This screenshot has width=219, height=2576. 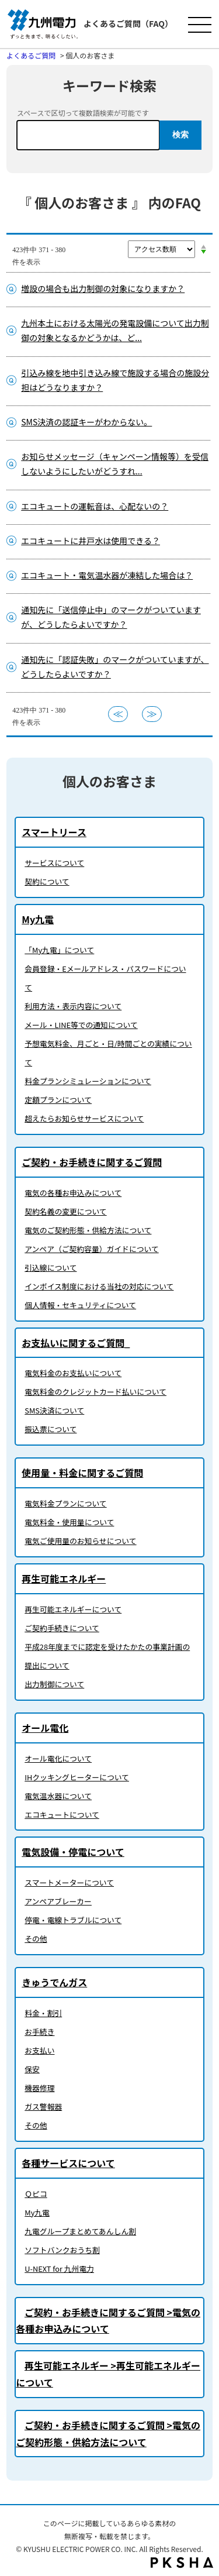 I want to click on 料金・割引, so click(x=43, y=2012).